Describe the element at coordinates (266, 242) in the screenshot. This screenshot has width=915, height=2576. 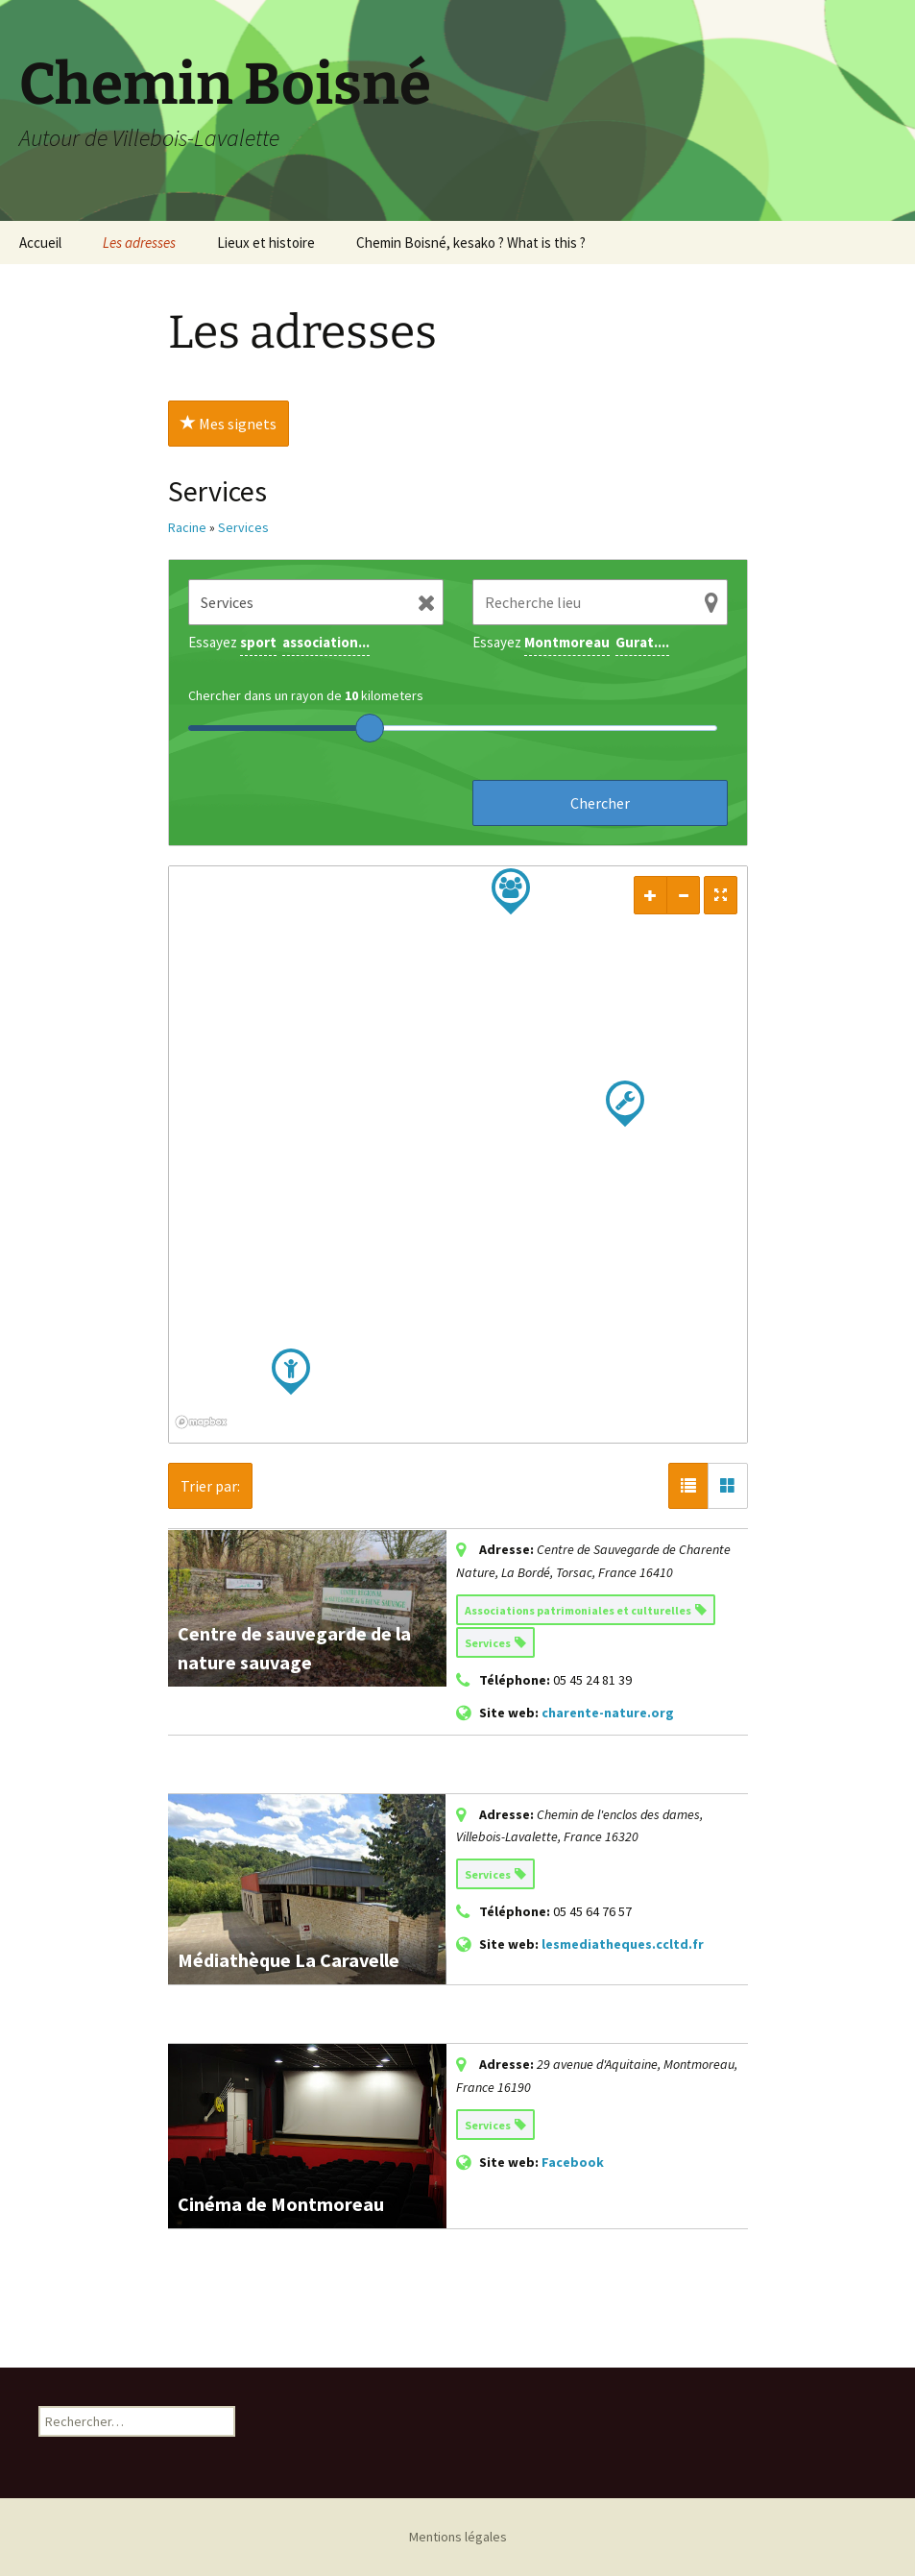
I see `Lieux et histoire` at that location.